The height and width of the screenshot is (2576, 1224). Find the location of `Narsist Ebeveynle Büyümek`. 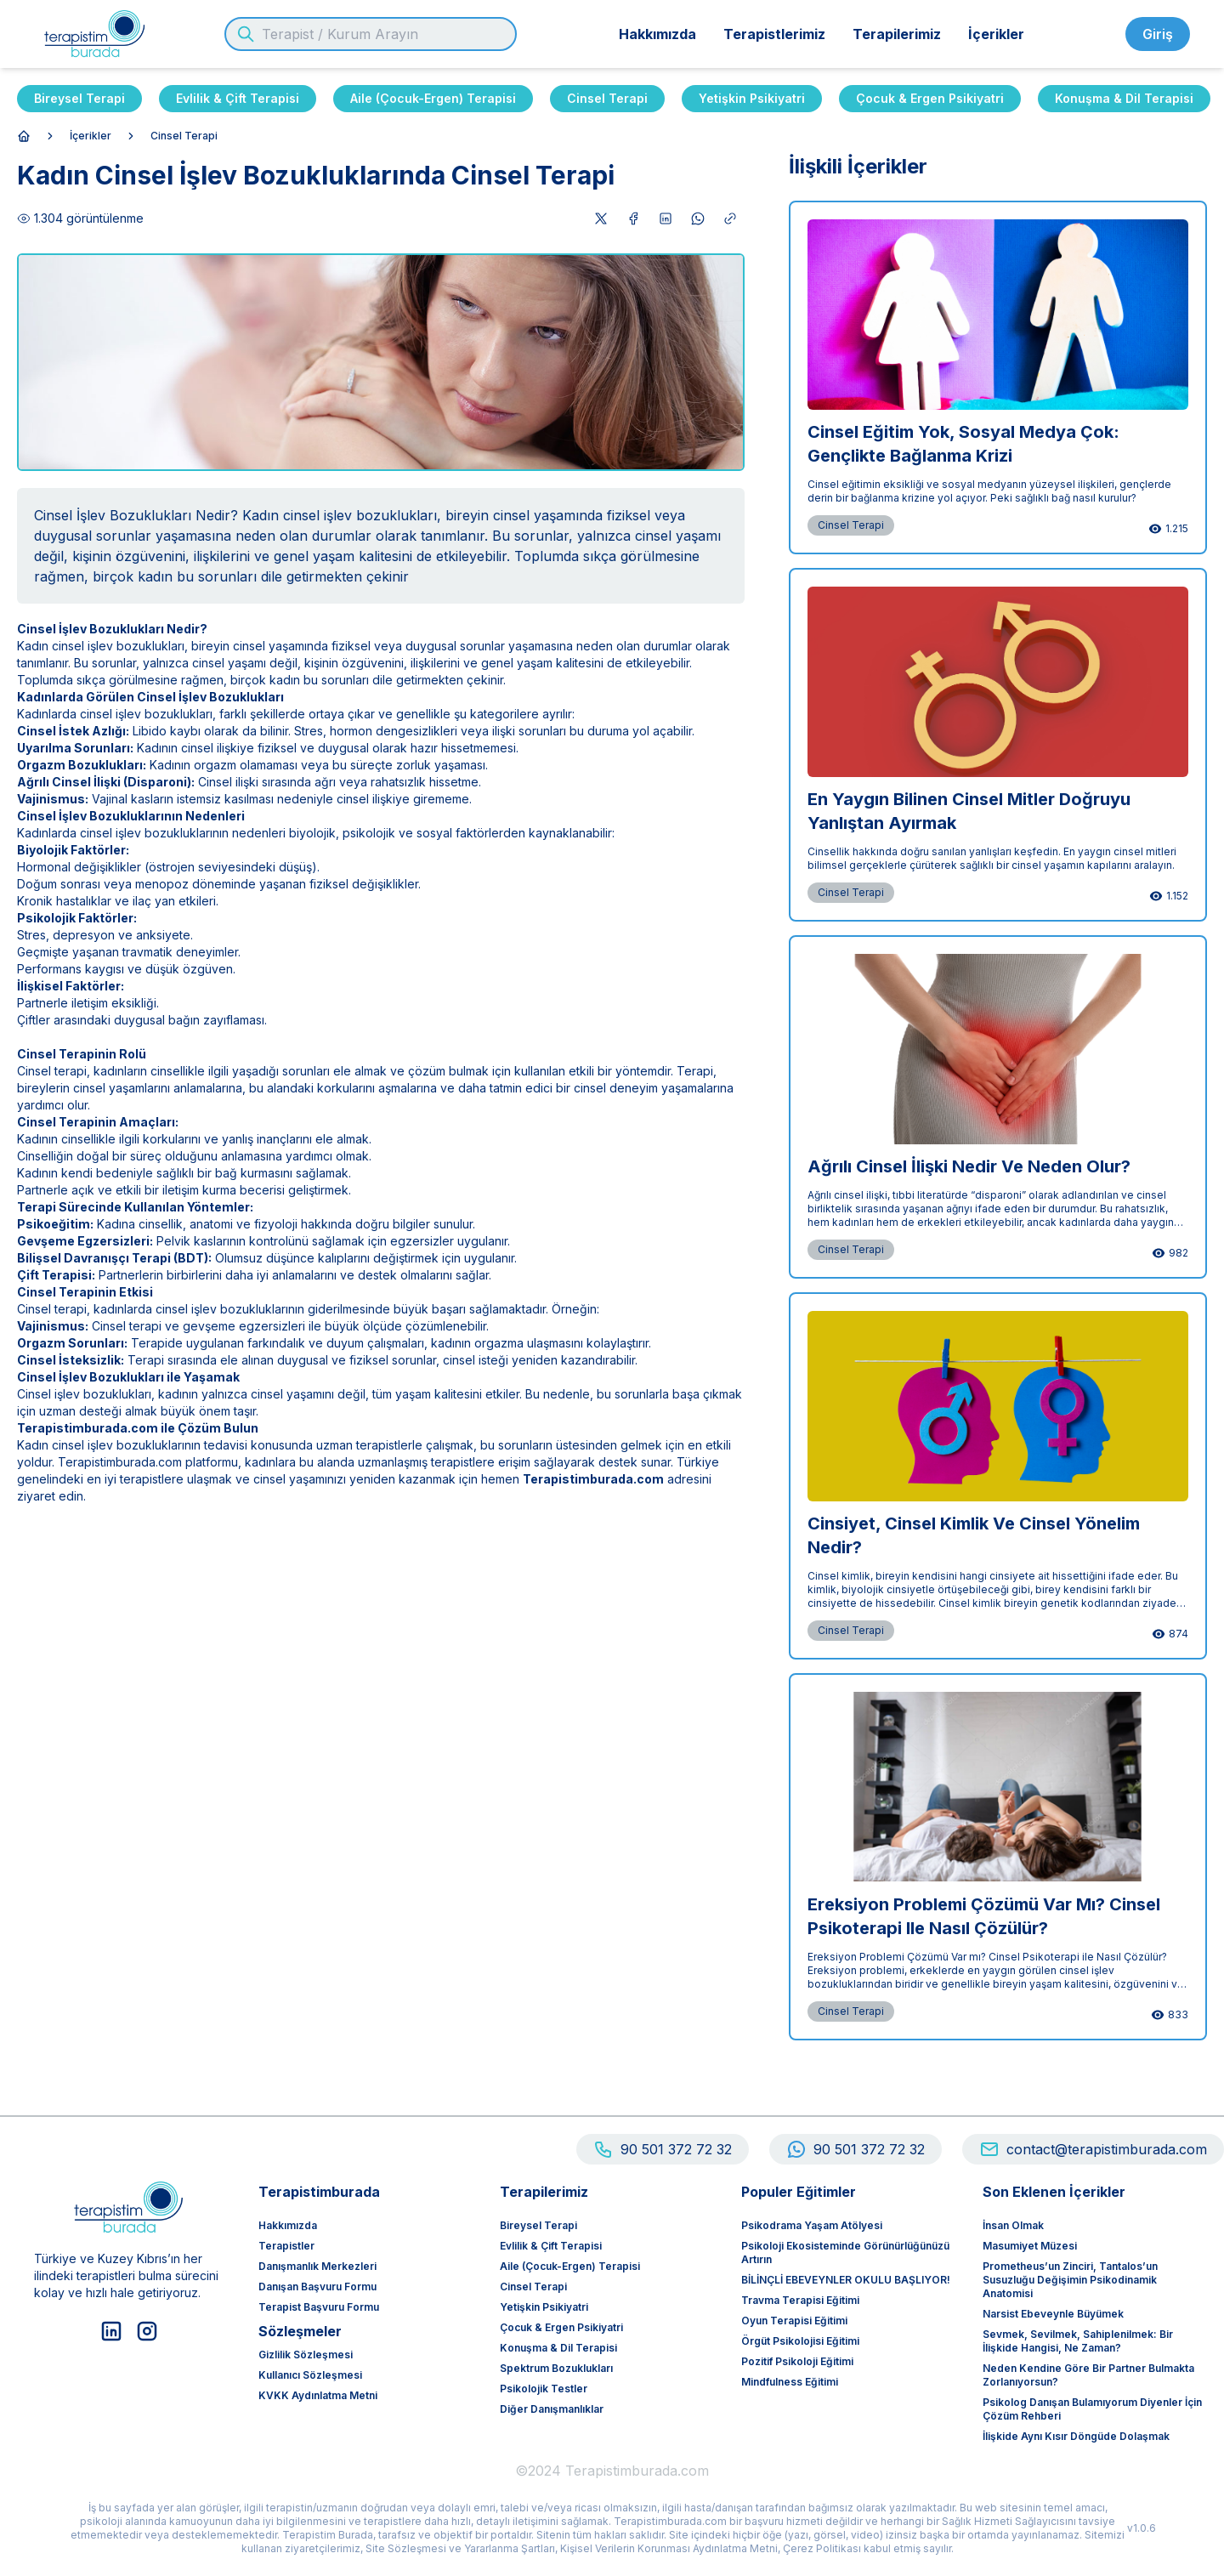

Narsist Ebeveynle Büyümek is located at coordinates (1053, 2313).